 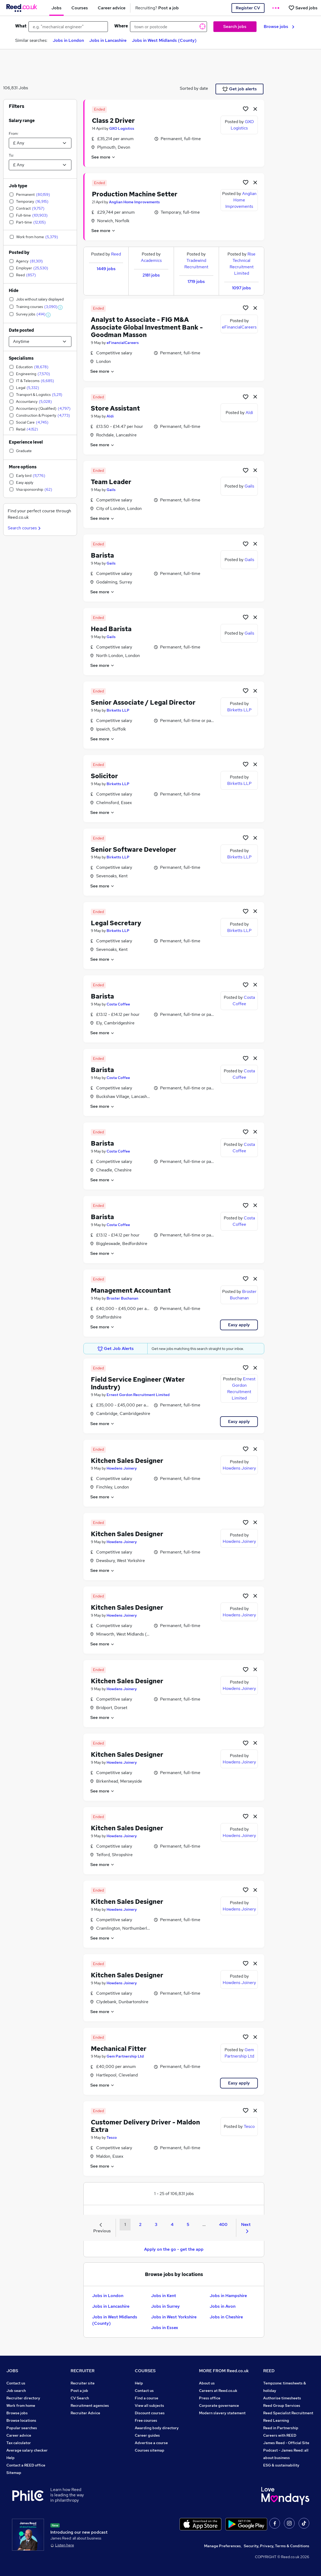 What do you see at coordinates (13, 290) in the screenshot?
I see `Hide` at bounding box center [13, 290].